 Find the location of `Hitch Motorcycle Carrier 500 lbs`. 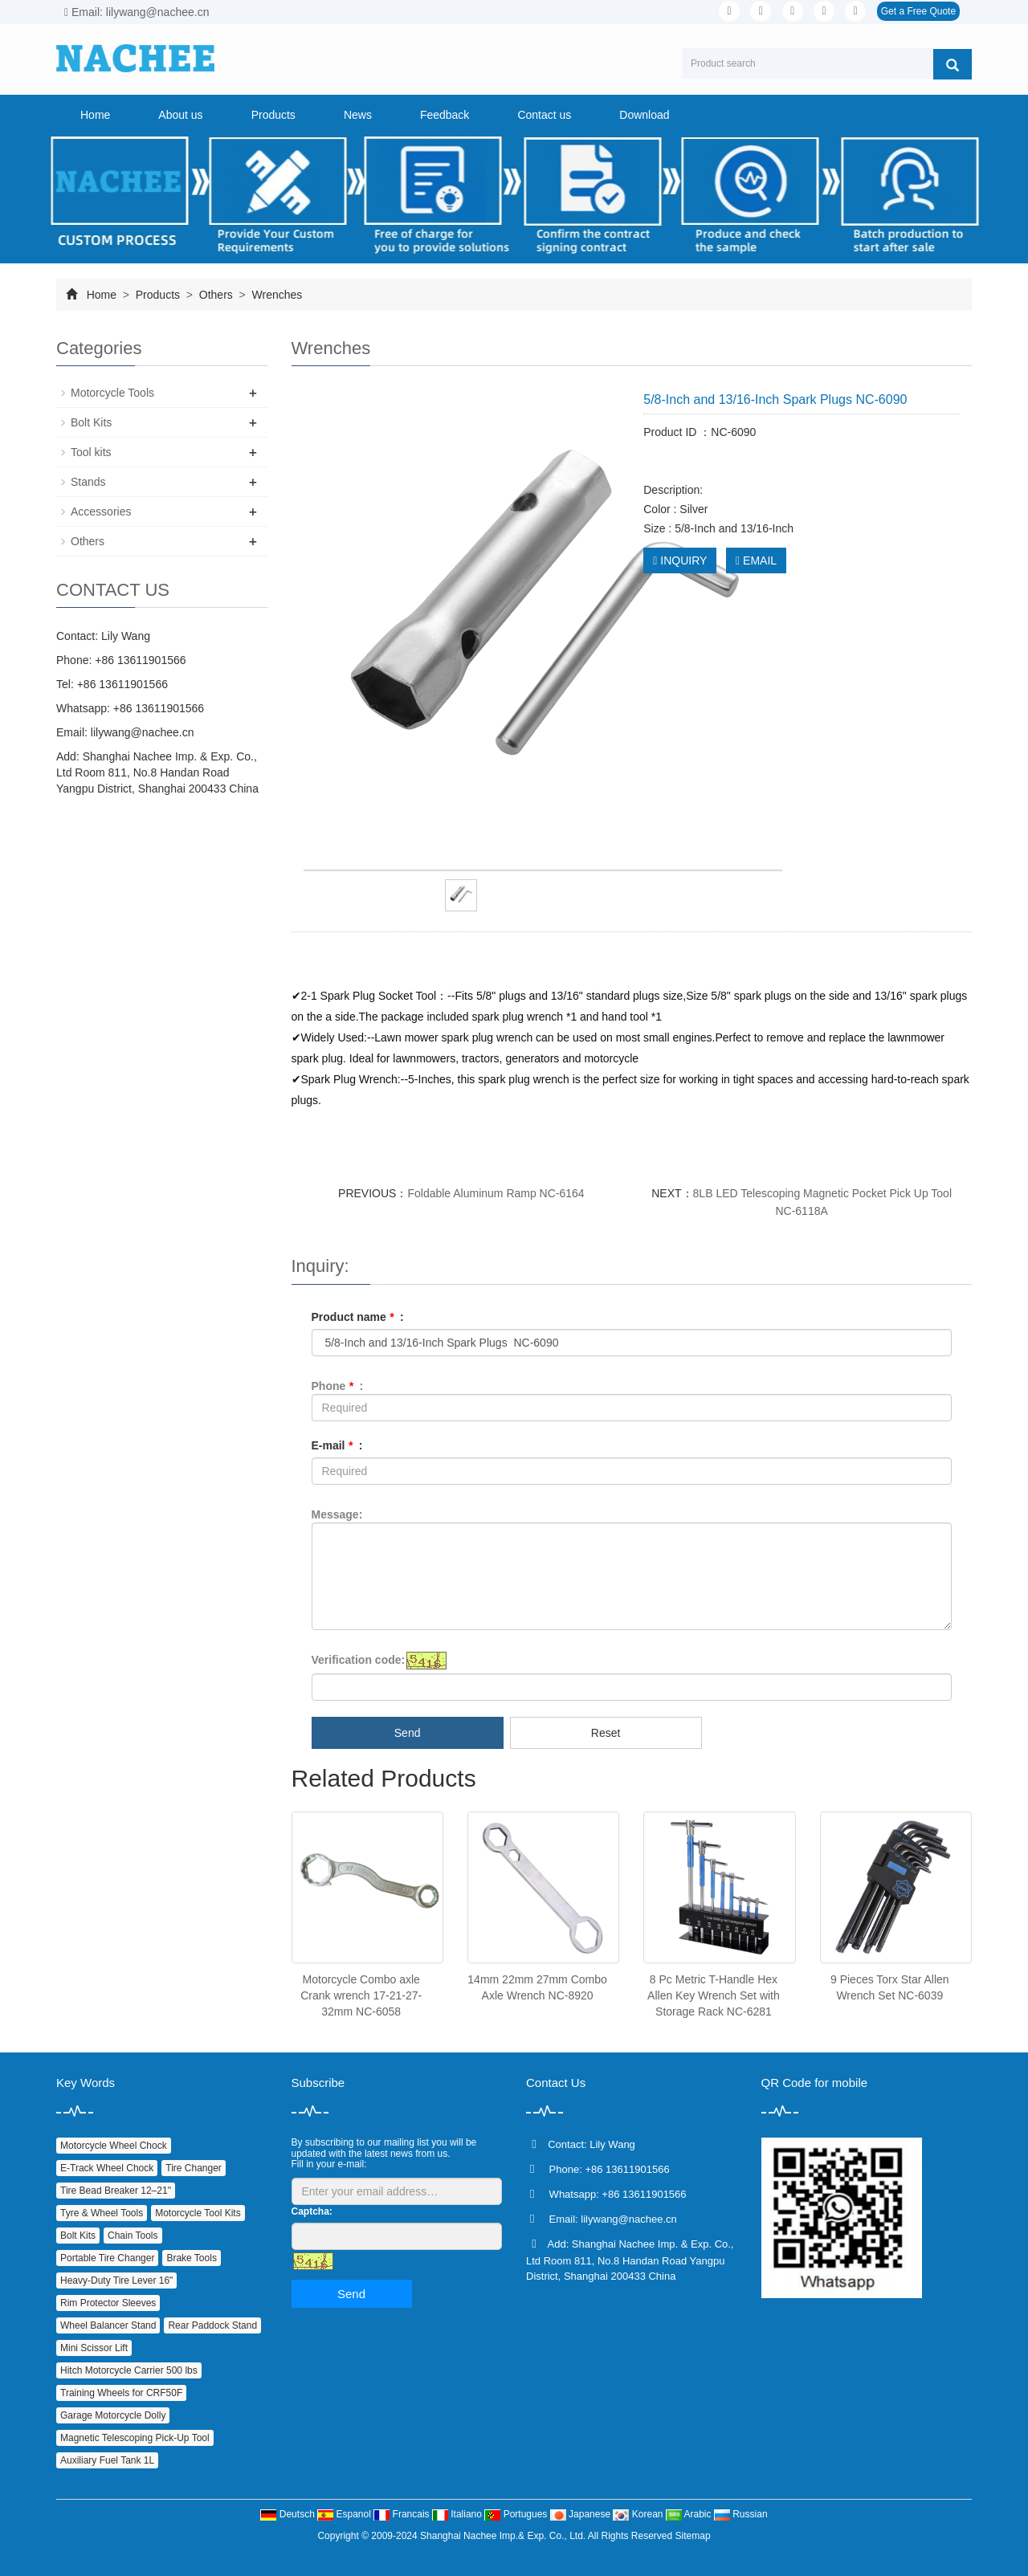

Hitch Motorcycle Carrier 500 lbs is located at coordinates (129, 2370).